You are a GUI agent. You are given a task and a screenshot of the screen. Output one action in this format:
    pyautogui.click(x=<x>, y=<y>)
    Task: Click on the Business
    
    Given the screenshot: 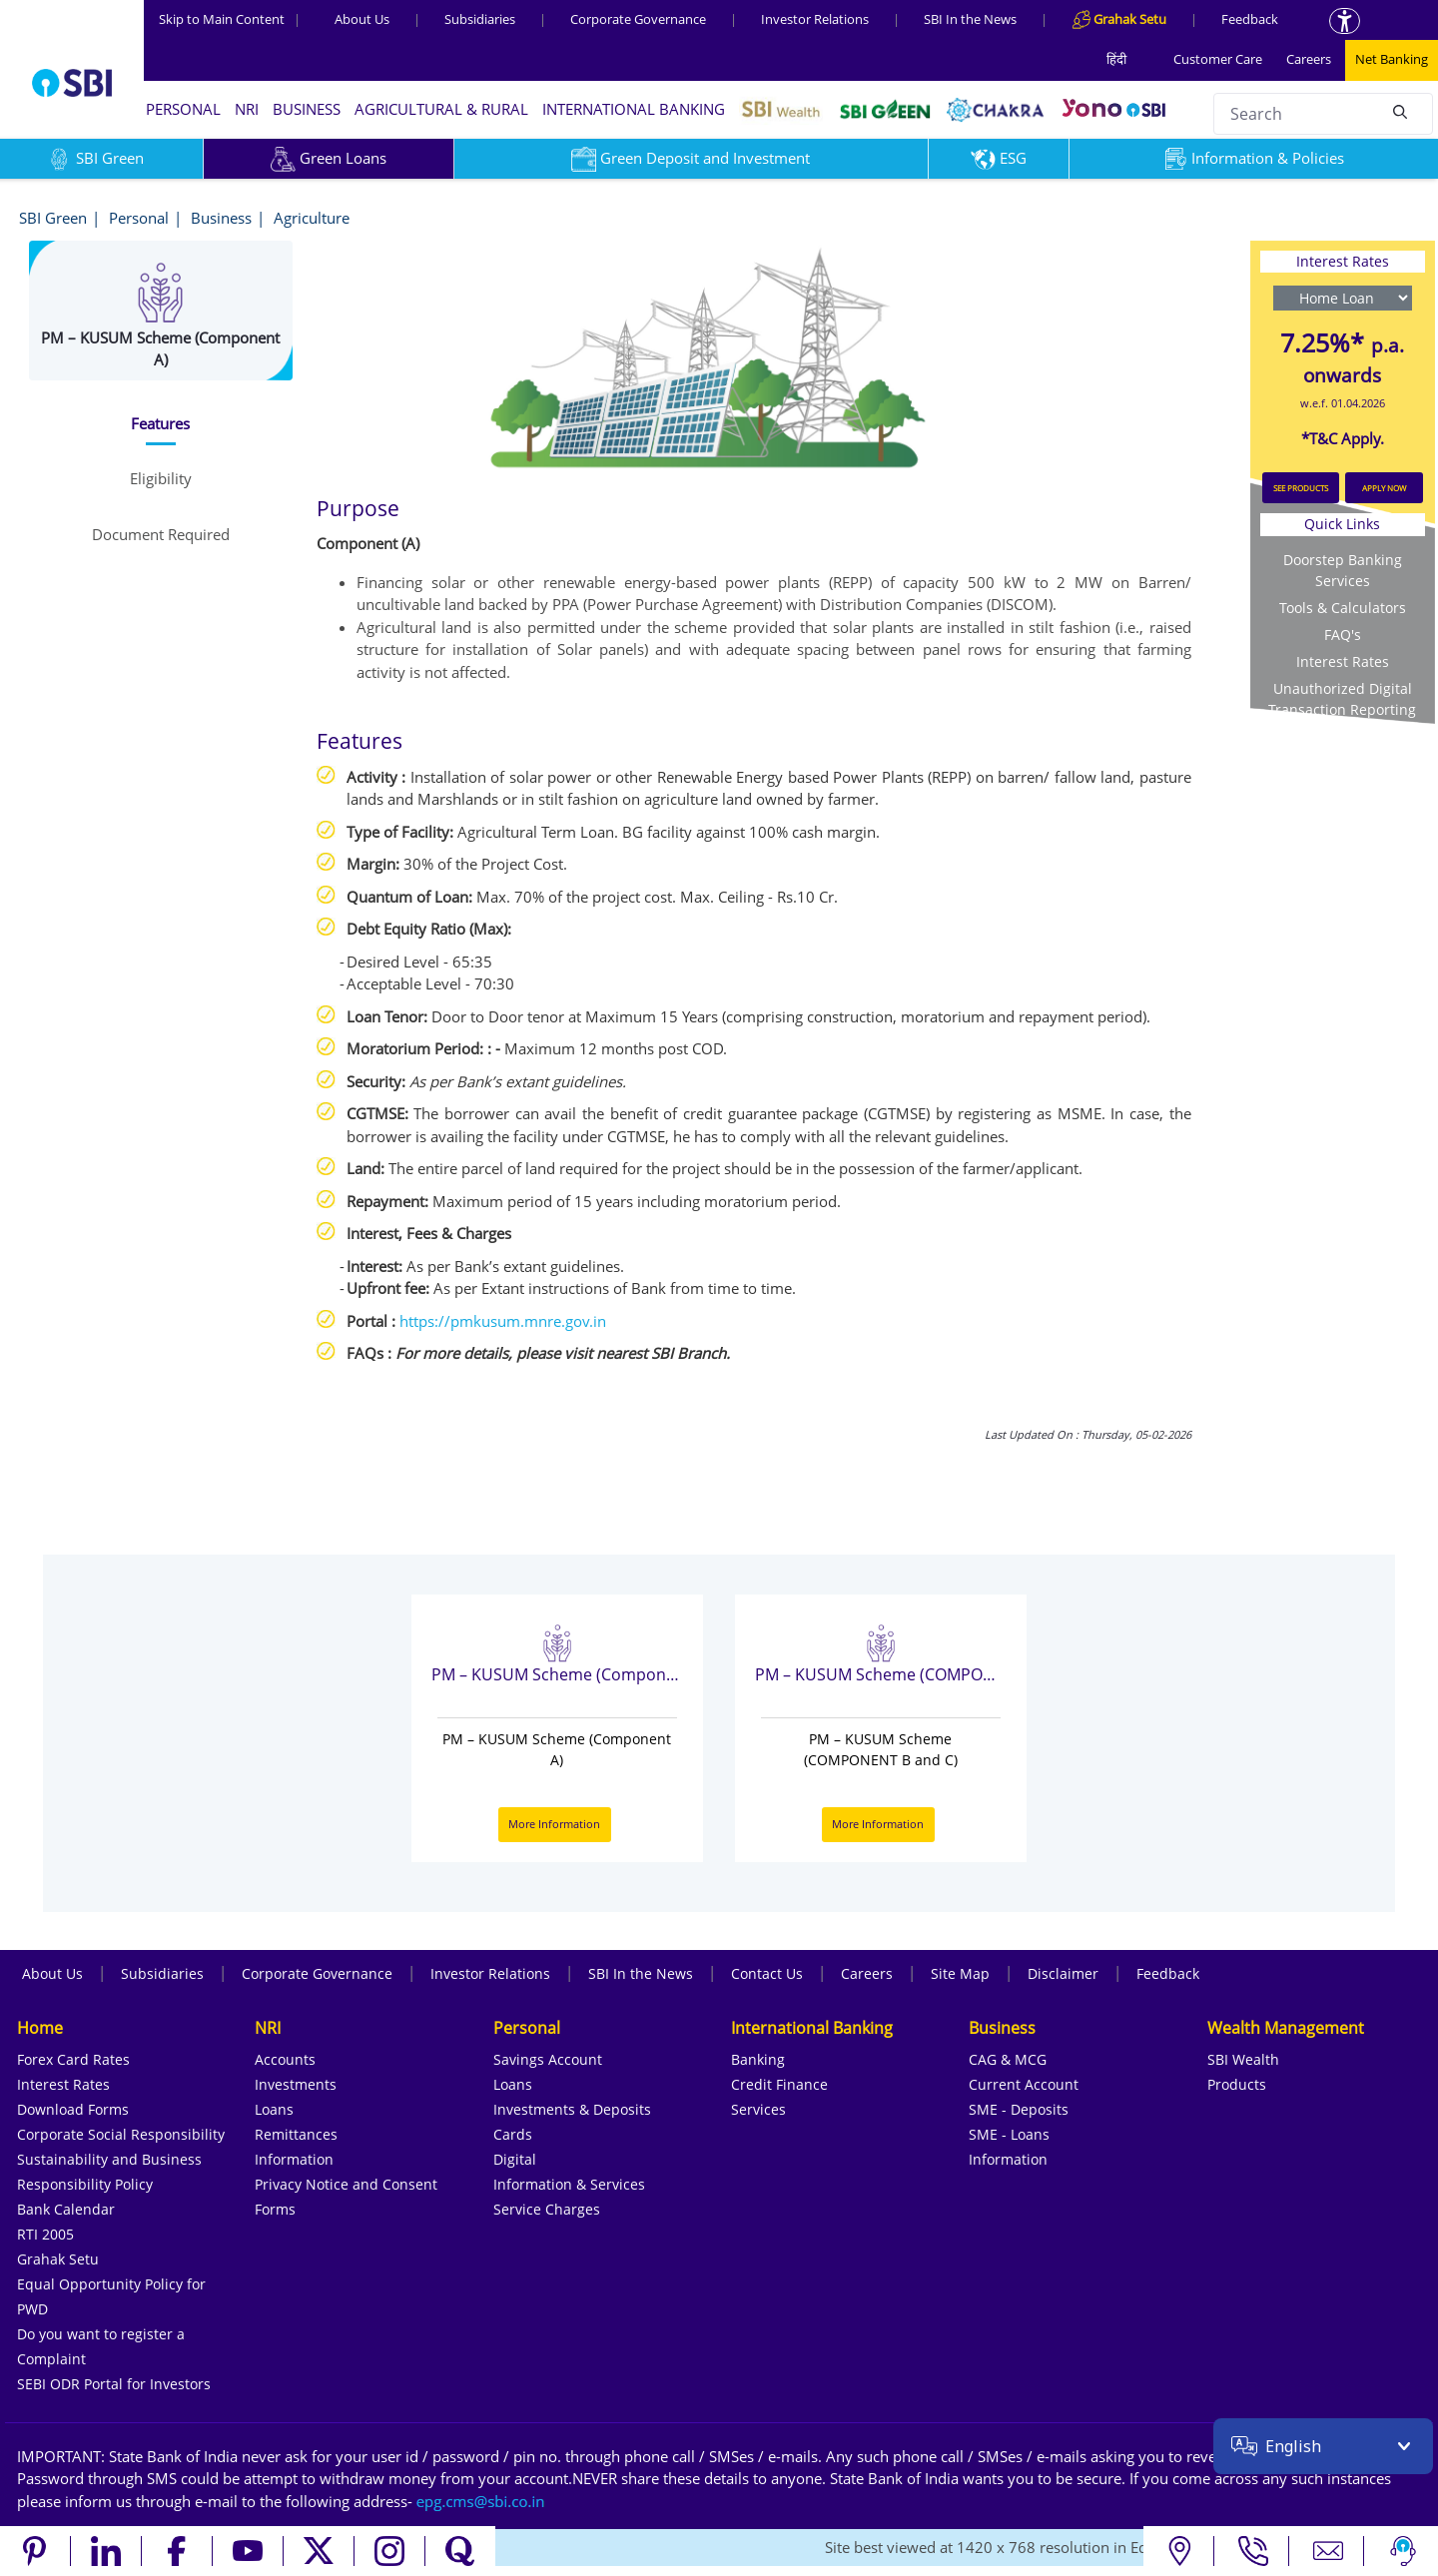 What is the action you would take?
    pyautogui.click(x=221, y=218)
    